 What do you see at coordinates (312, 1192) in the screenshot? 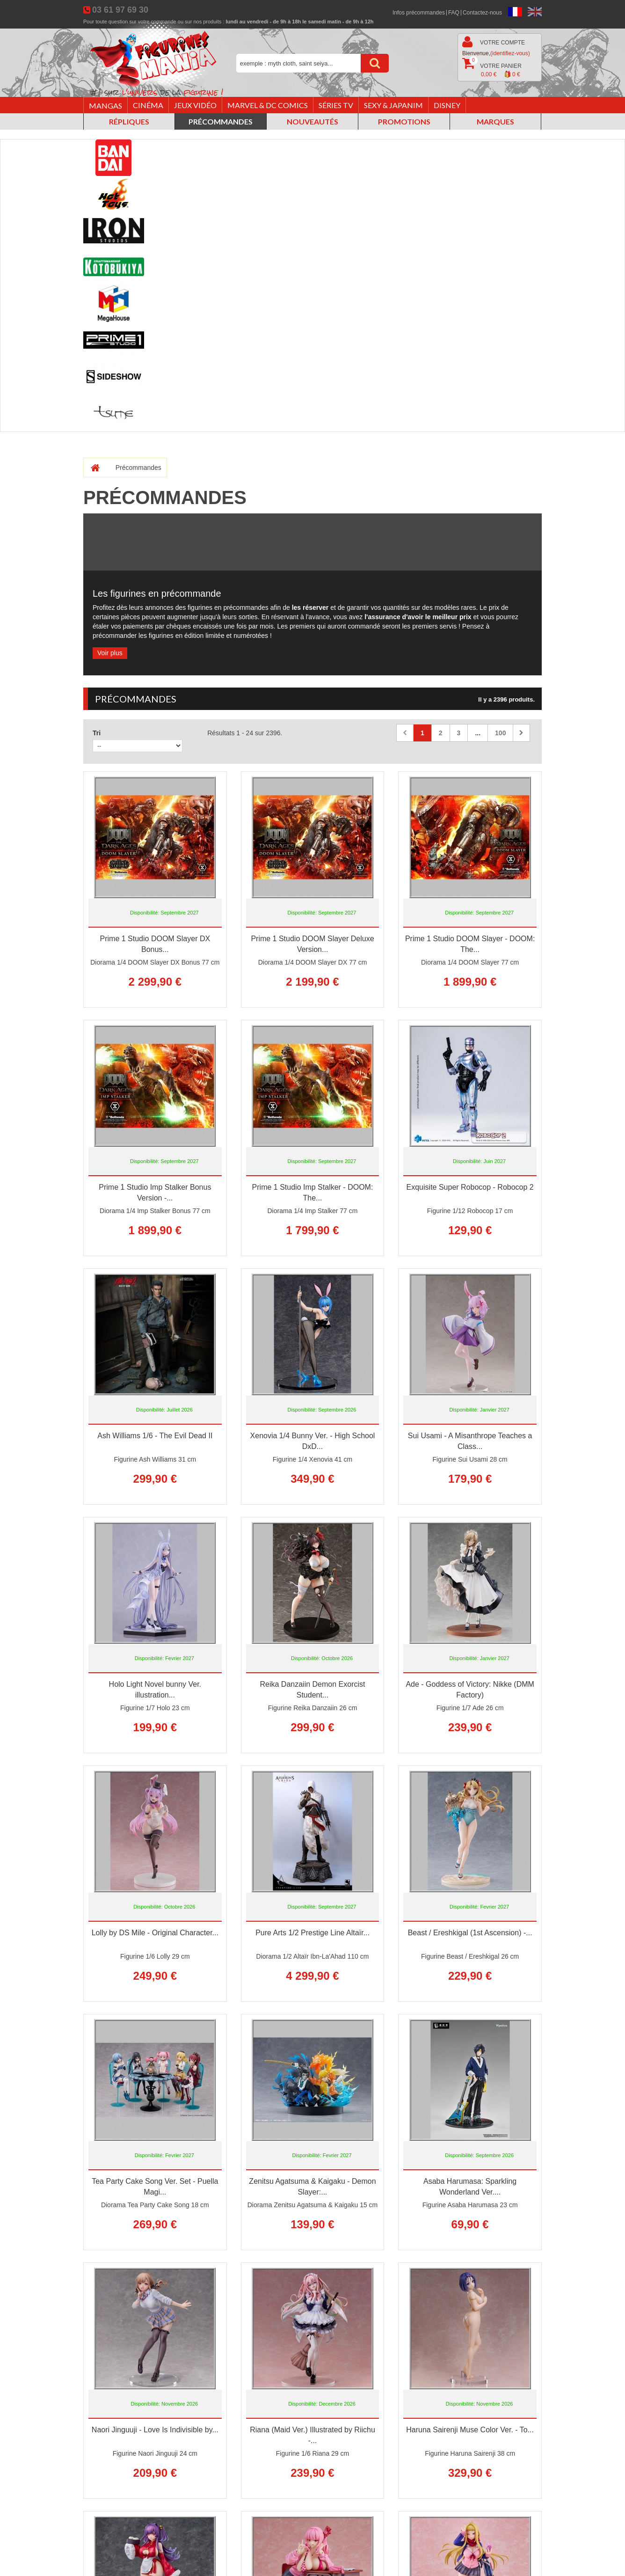
I see `Prime 1 Studio Imp Stalker - DOOM: The...` at bounding box center [312, 1192].